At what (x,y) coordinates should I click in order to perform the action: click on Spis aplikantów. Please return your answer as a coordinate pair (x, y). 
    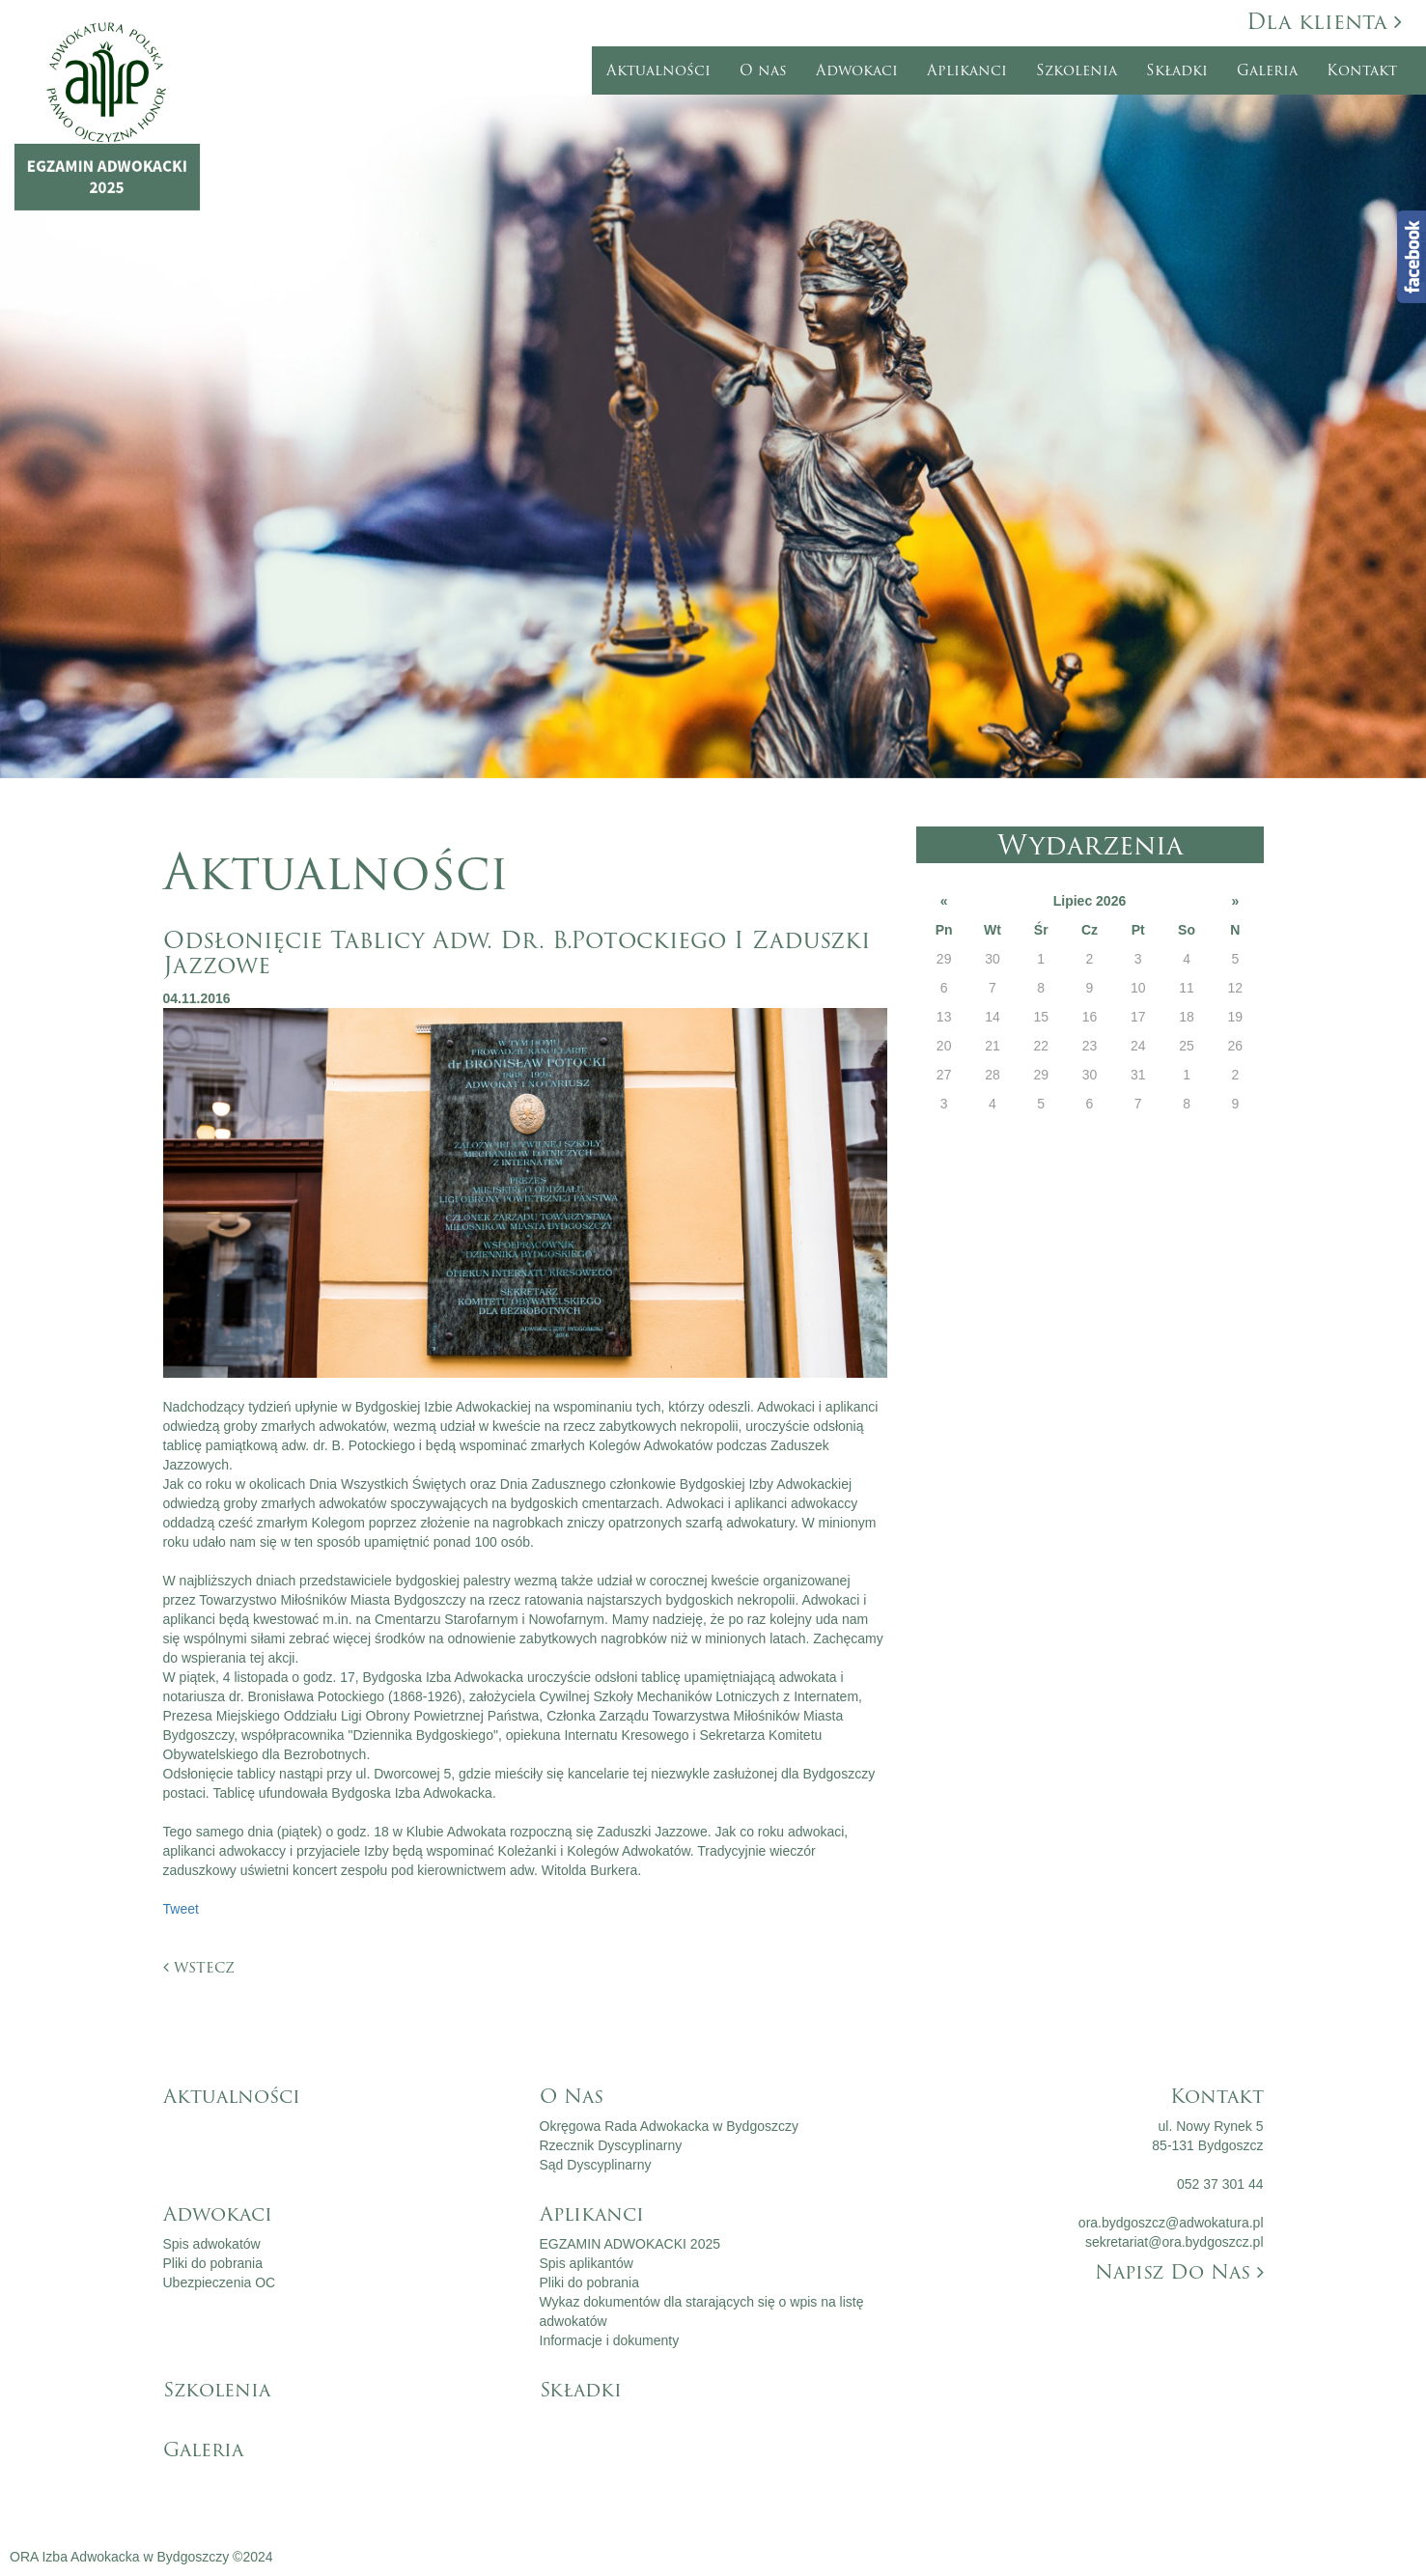
    Looking at the image, I should click on (586, 2263).